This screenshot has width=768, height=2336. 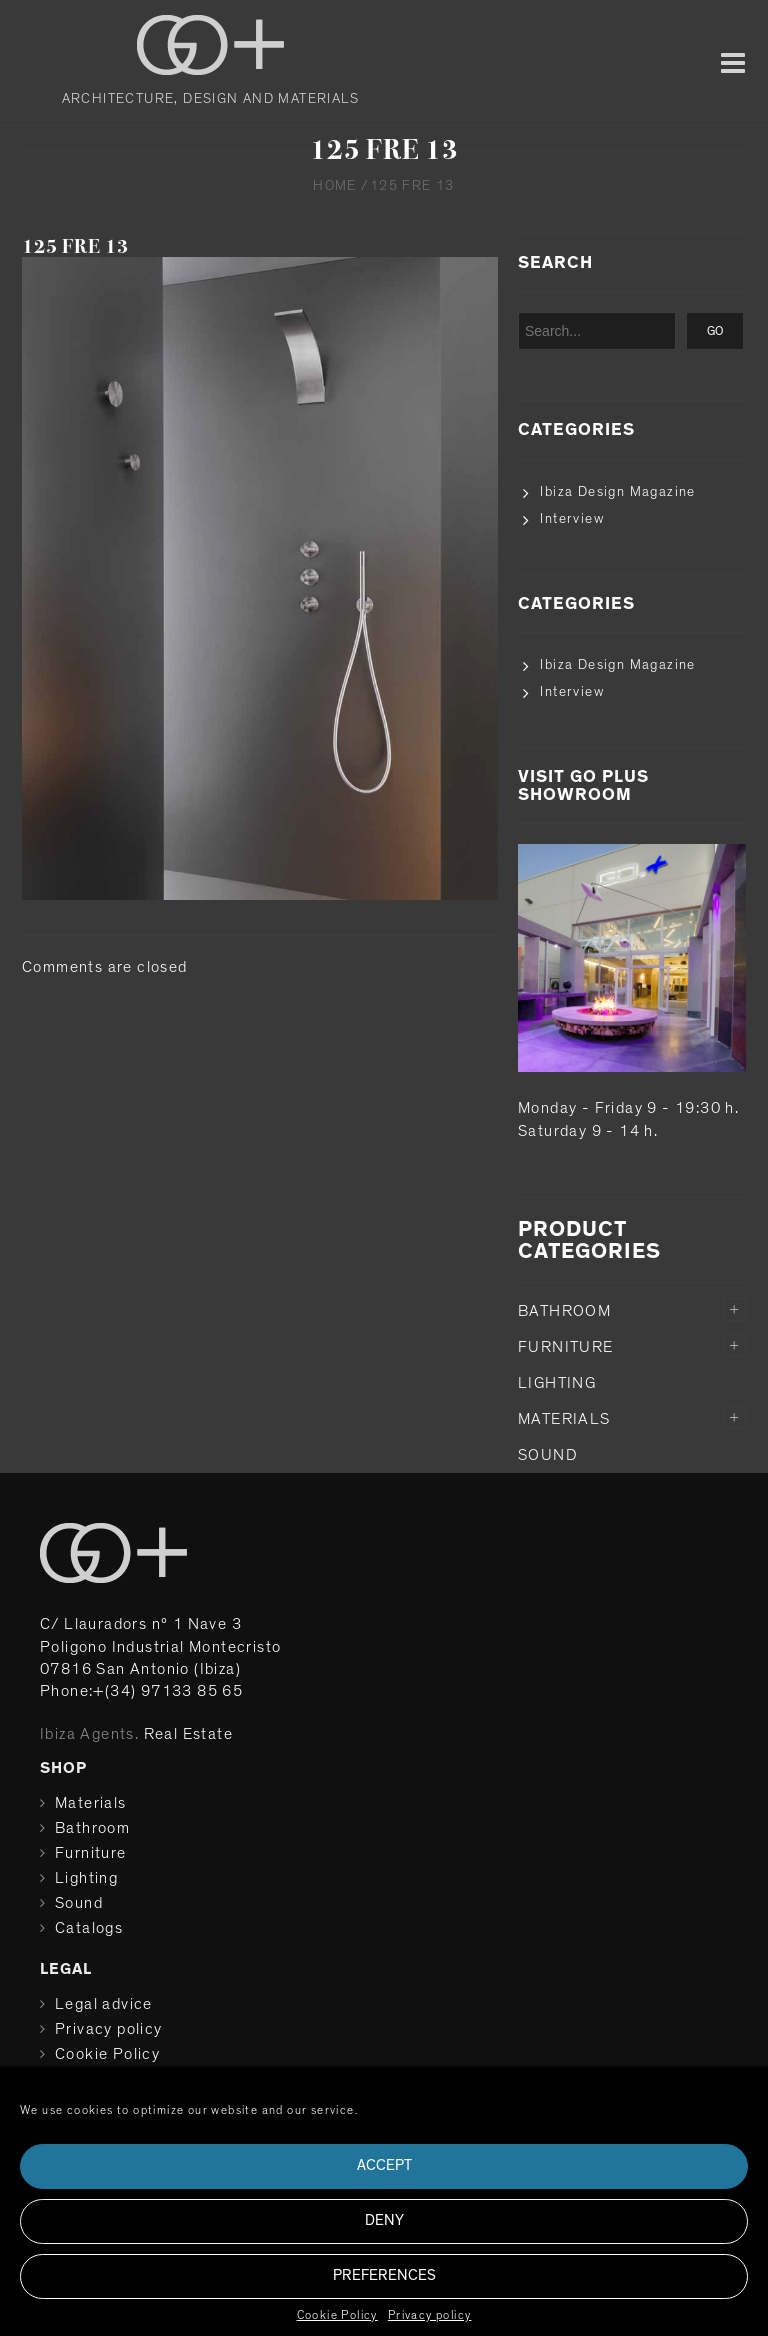 What do you see at coordinates (572, 519) in the screenshot?
I see `Interview` at bounding box center [572, 519].